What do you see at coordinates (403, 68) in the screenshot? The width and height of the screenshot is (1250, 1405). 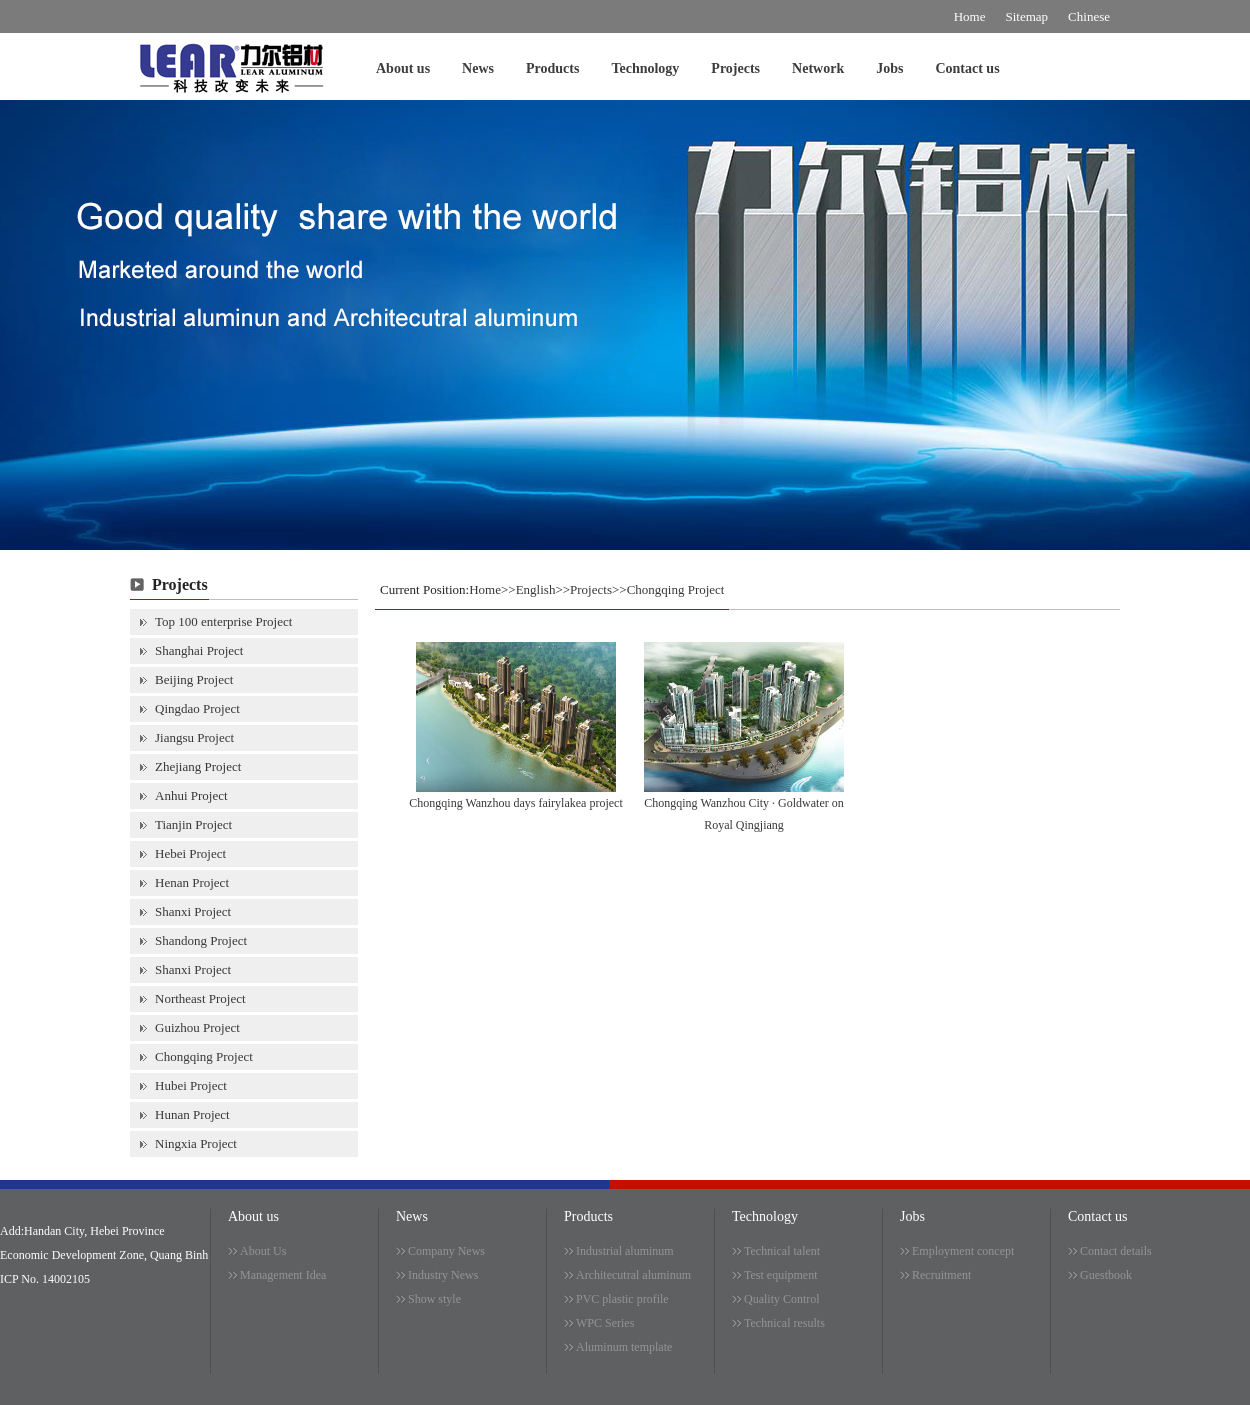 I see `About us` at bounding box center [403, 68].